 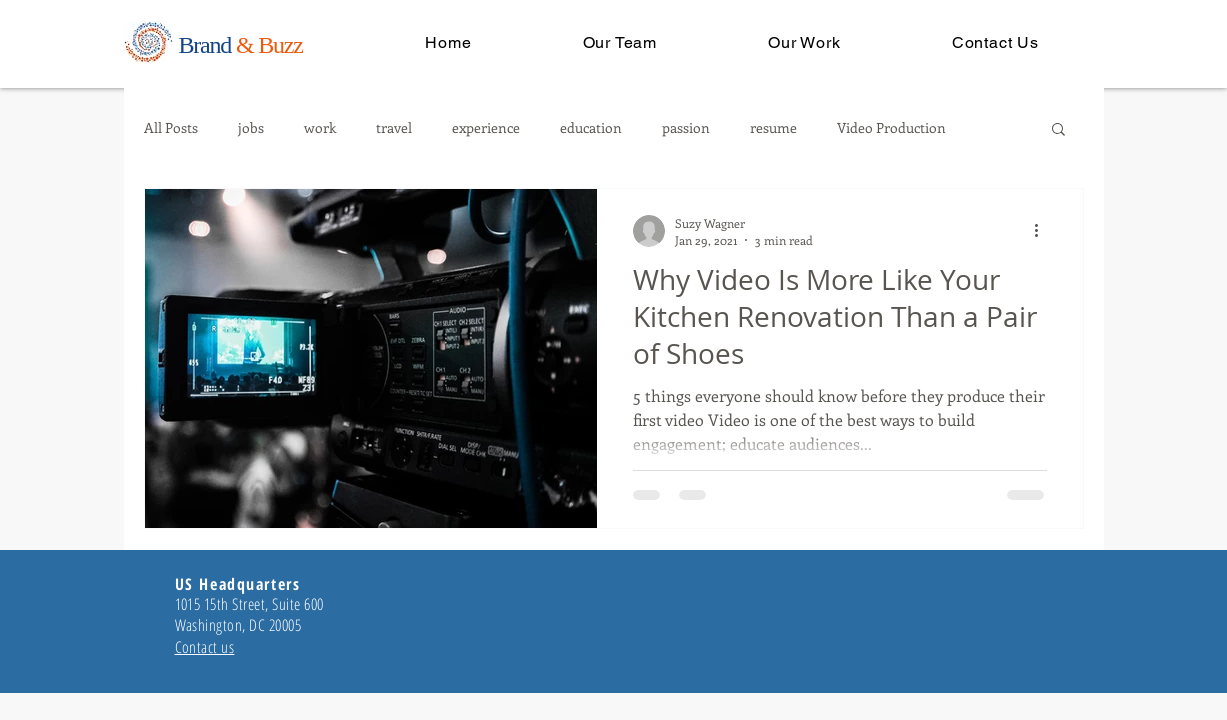 What do you see at coordinates (891, 128) in the screenshot?
I see `Video Production` at bounding box center [891, 128].